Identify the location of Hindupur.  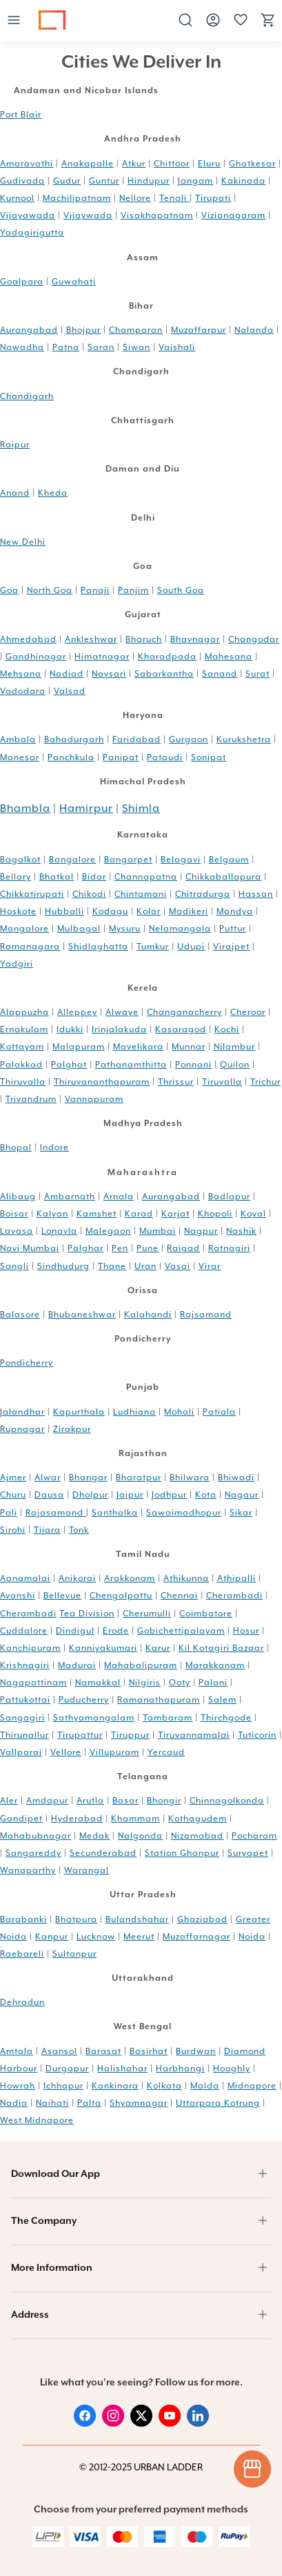
(149, 181).